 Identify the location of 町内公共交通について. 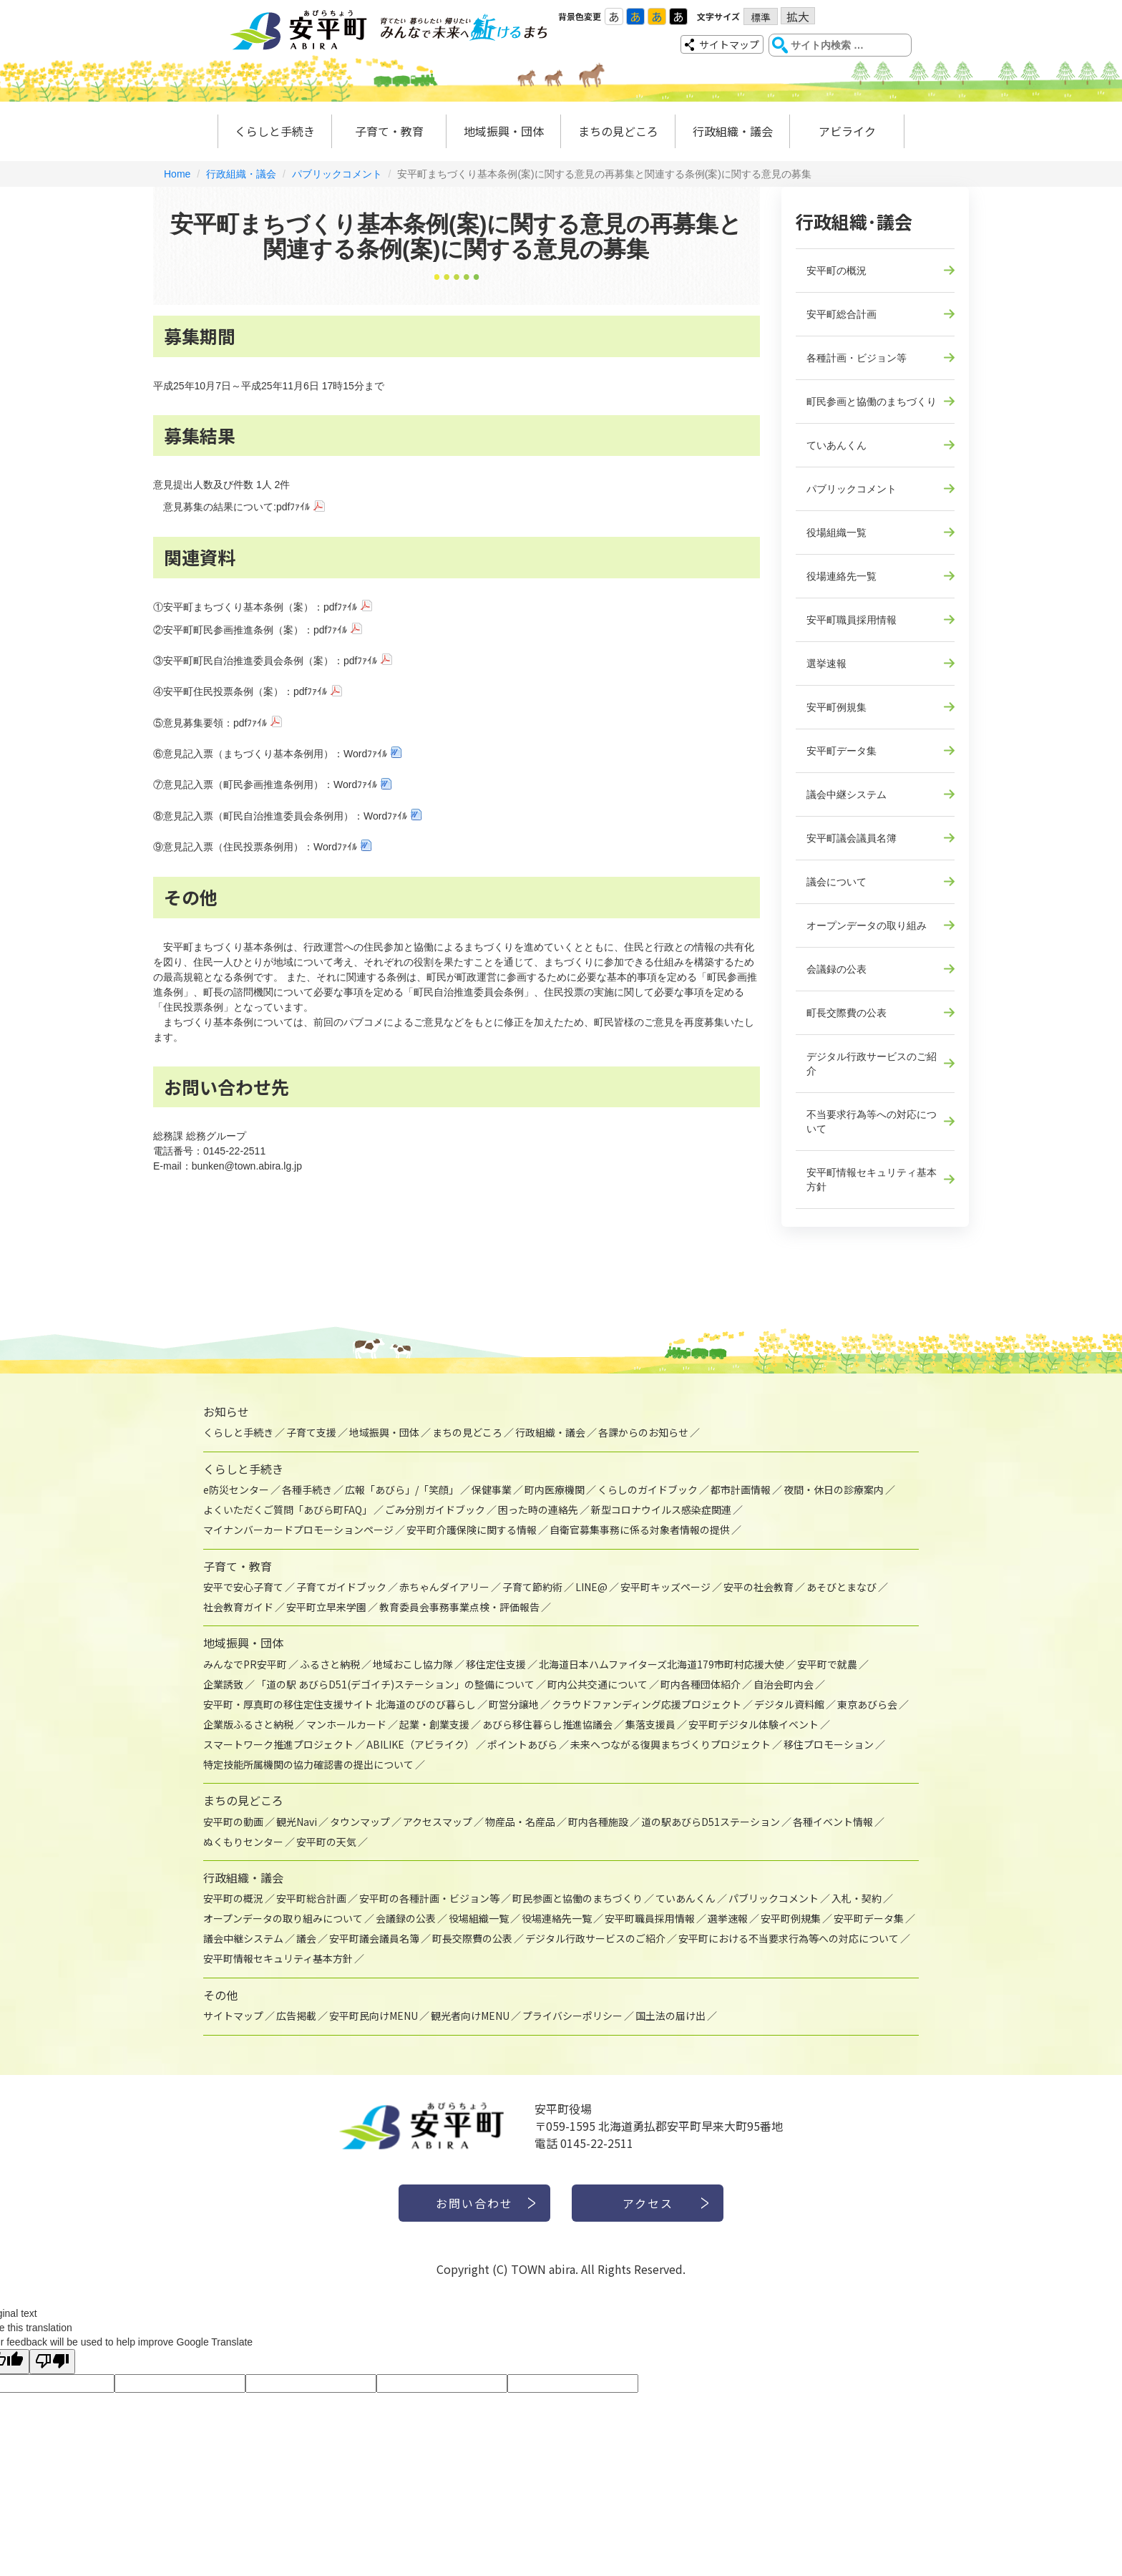
(597, 1684).